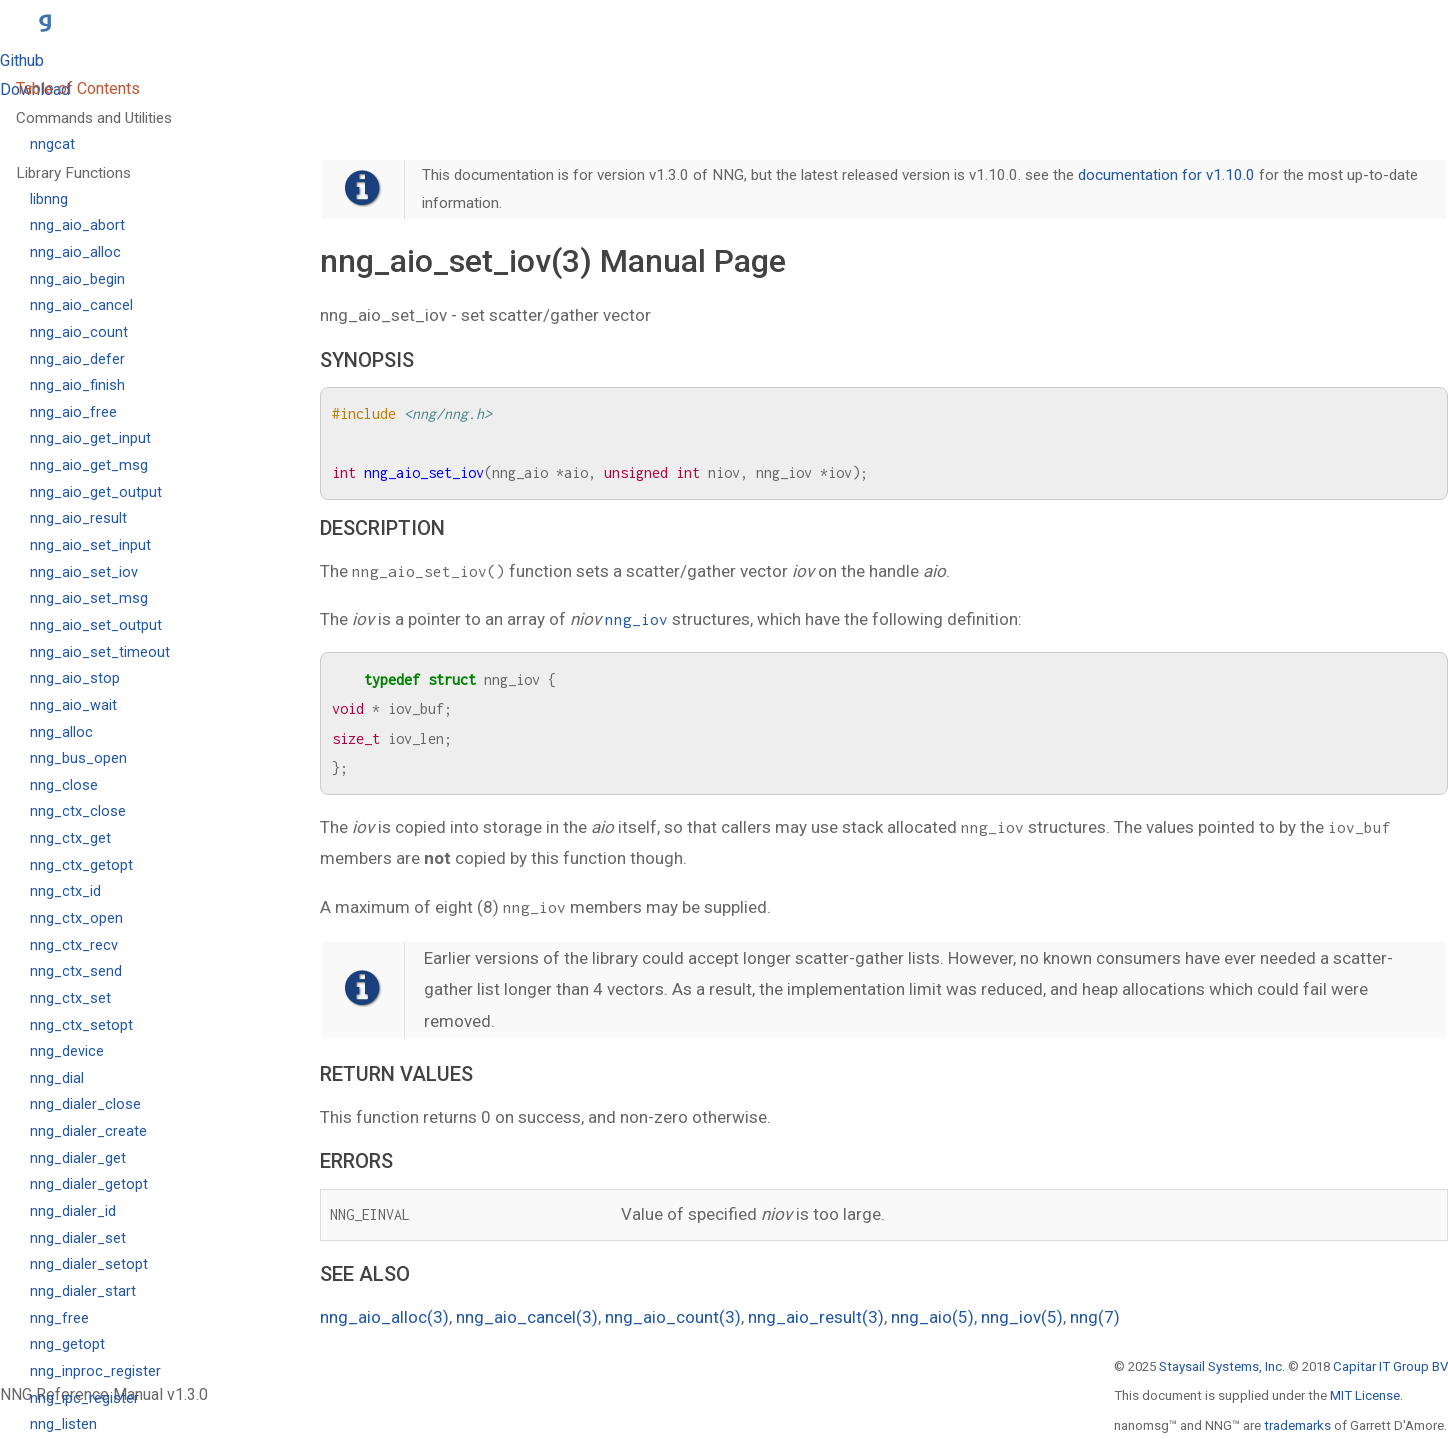  Describe the element at coordinates (63, 1424) in the screenshot. I see `nng_listen` at that location.